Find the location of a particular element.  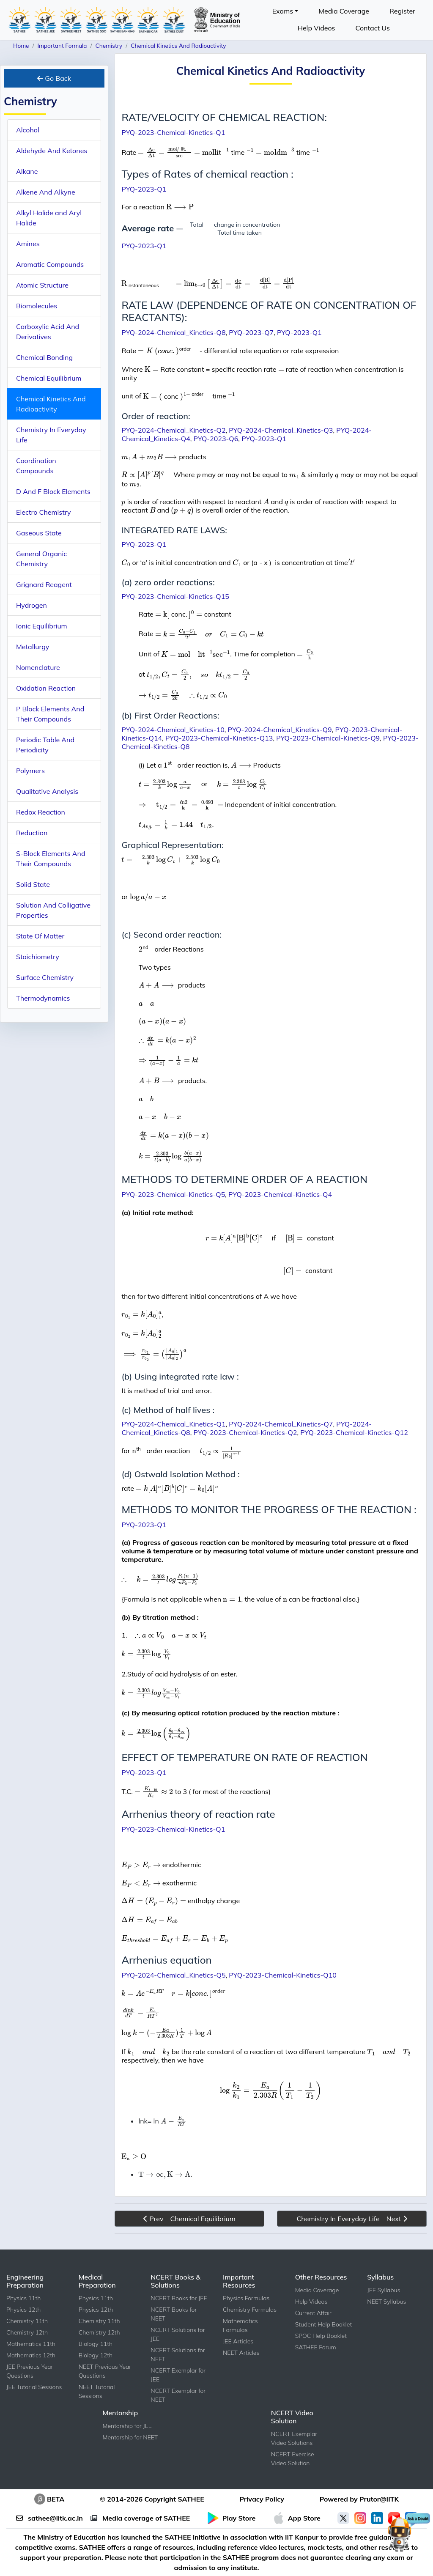

sathee@iitk.ac.in is located at coordinates (49, 2518).